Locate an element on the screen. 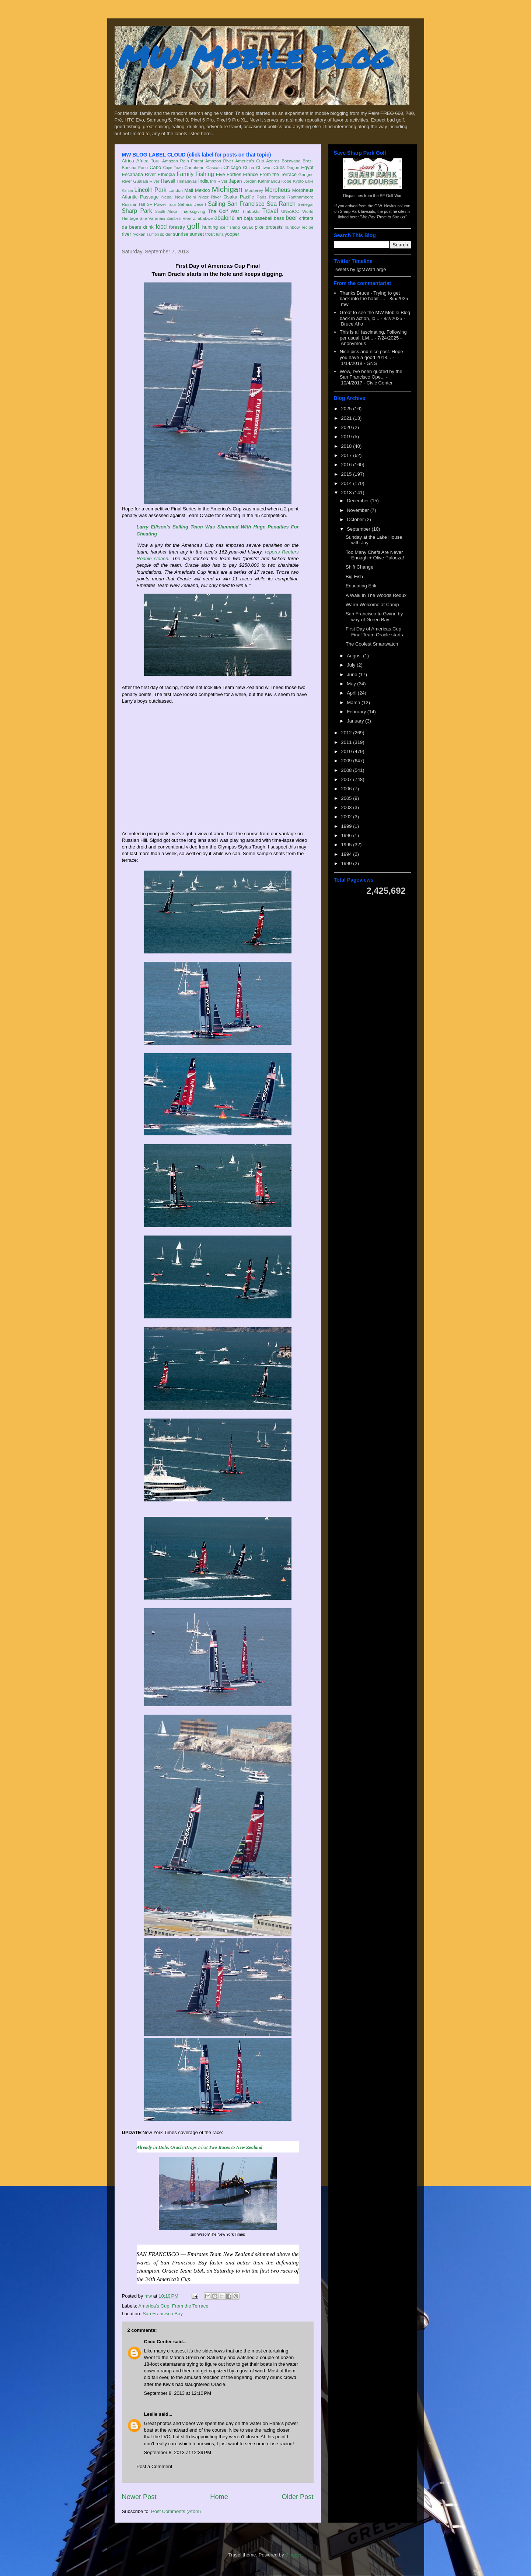  2017 is located at coordinates (347, 455).